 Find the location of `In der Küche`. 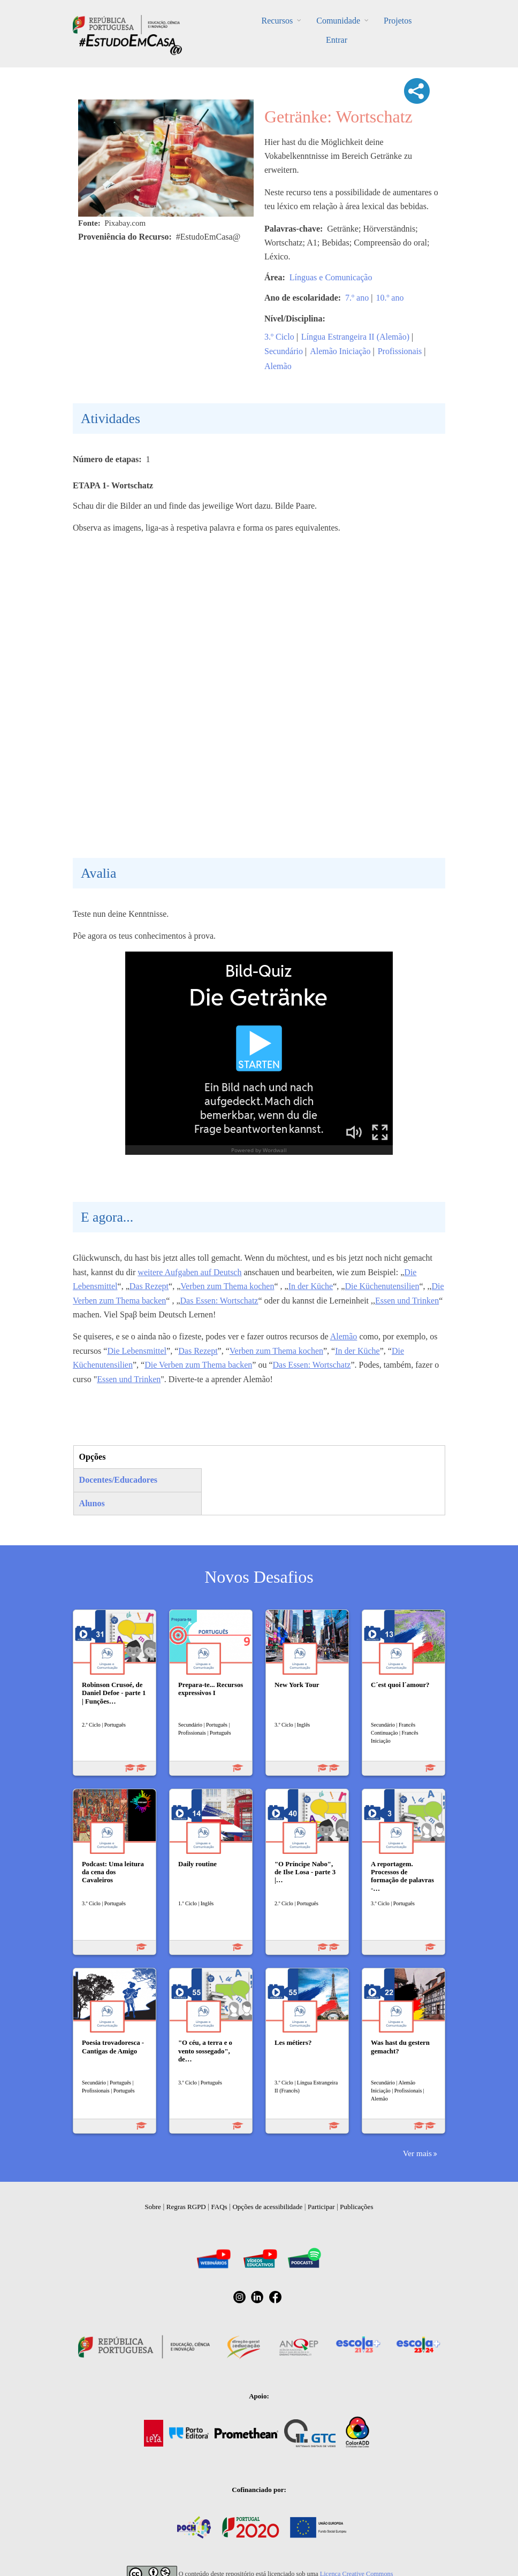

In der Küche is located at coordinates (310, 1286).